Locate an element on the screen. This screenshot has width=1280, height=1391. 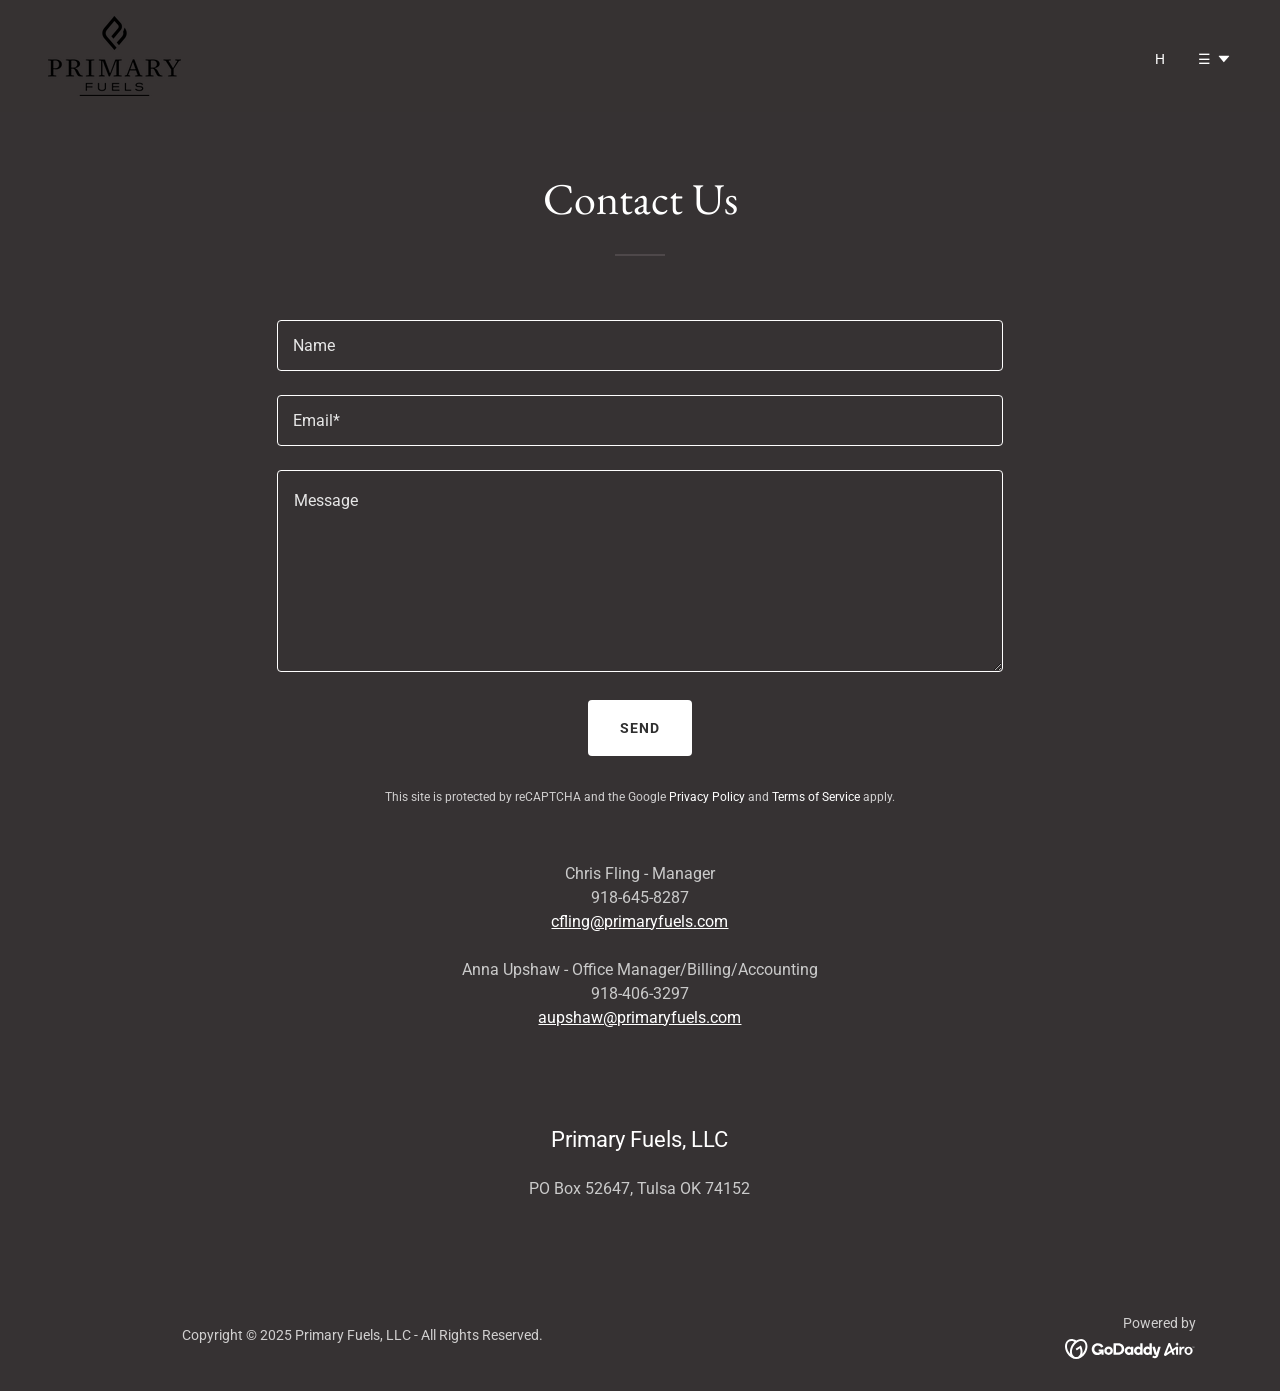
Privacy Policy [link] is located at coordinates (707, 797).